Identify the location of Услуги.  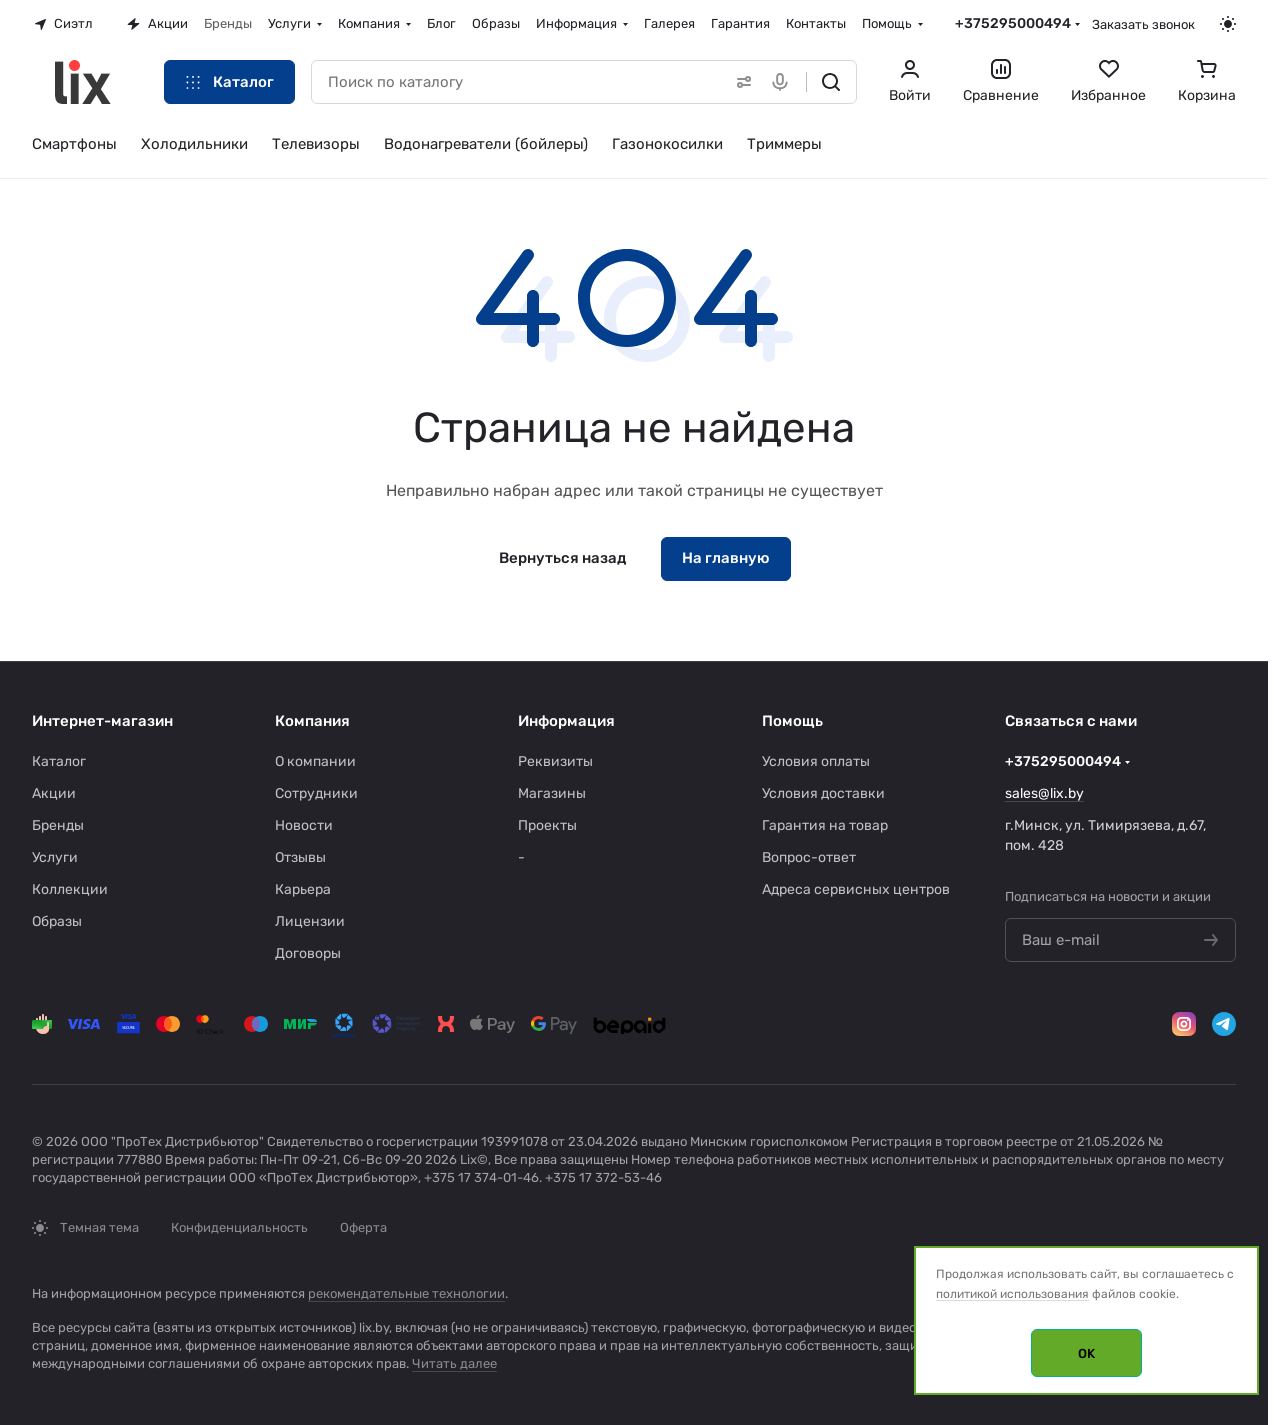
(55, 857).